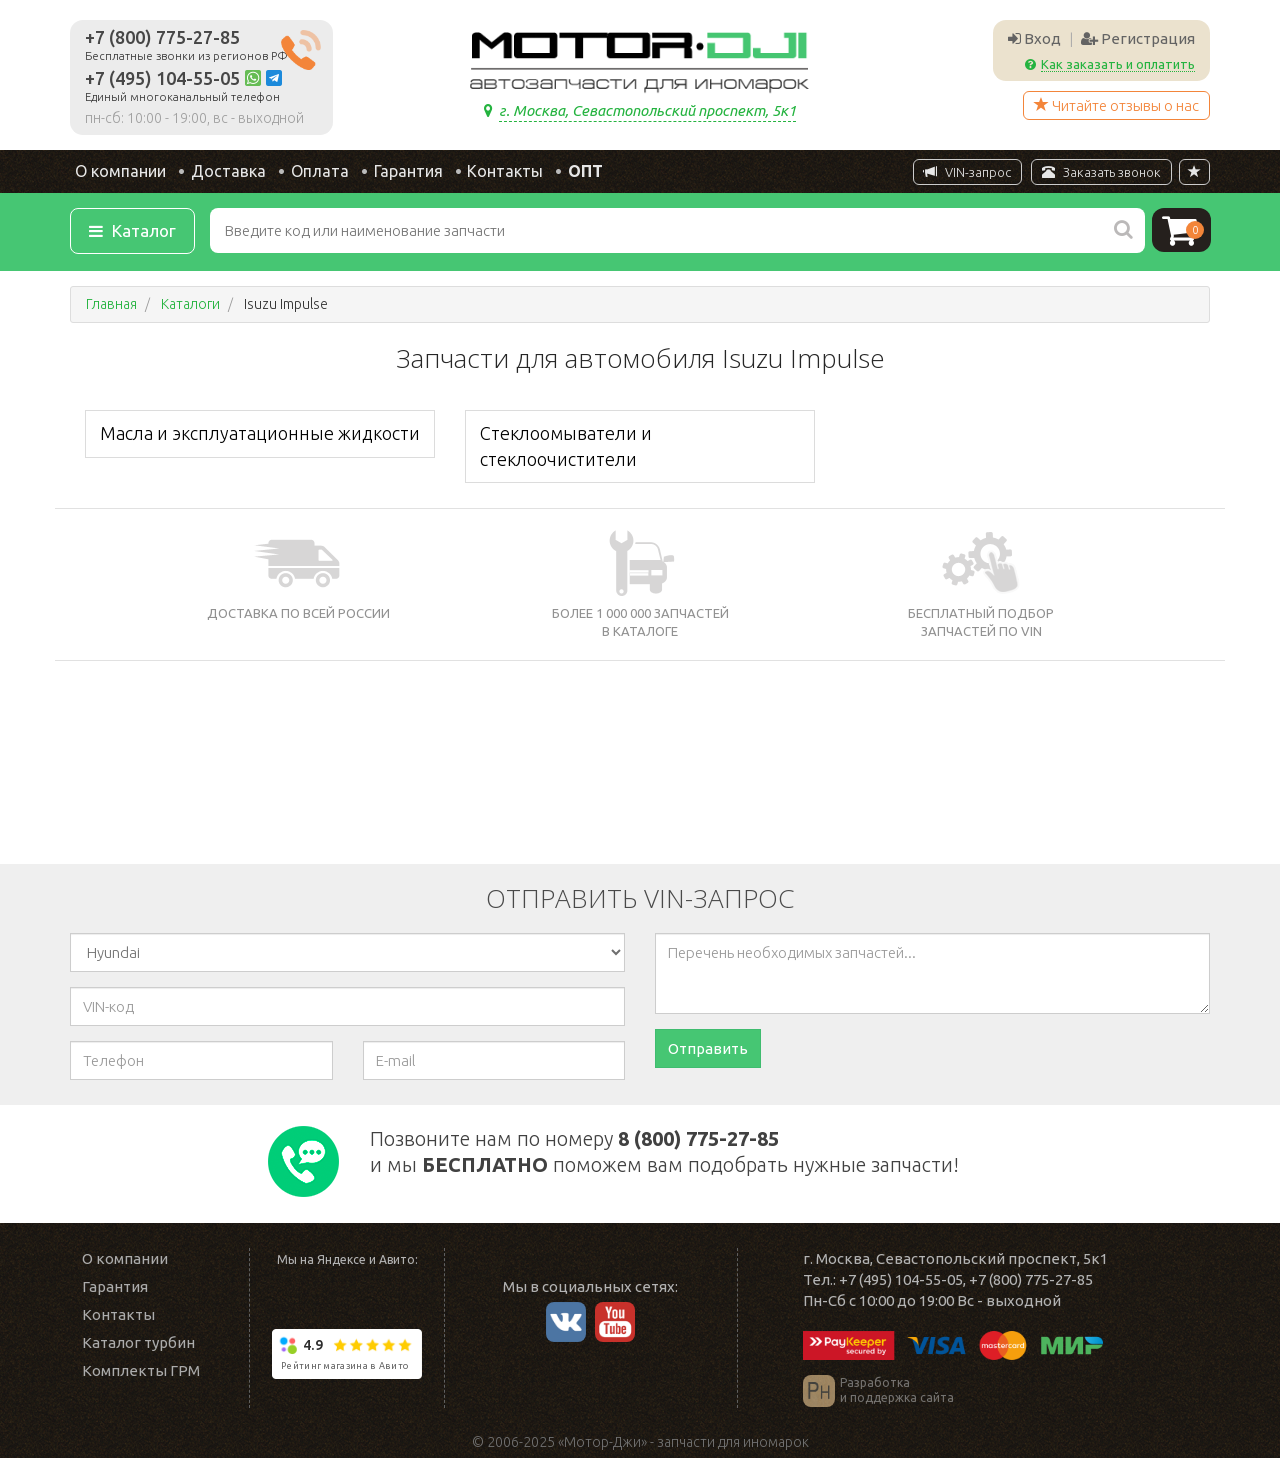 The width and height of the screenshot is (1280, 1460). Describe the element at coordinates (691, 1152) in the screenshot. I see `Позвоните нам по номеру и мы поможем вам подобрать нужные запчасти!` at that location.